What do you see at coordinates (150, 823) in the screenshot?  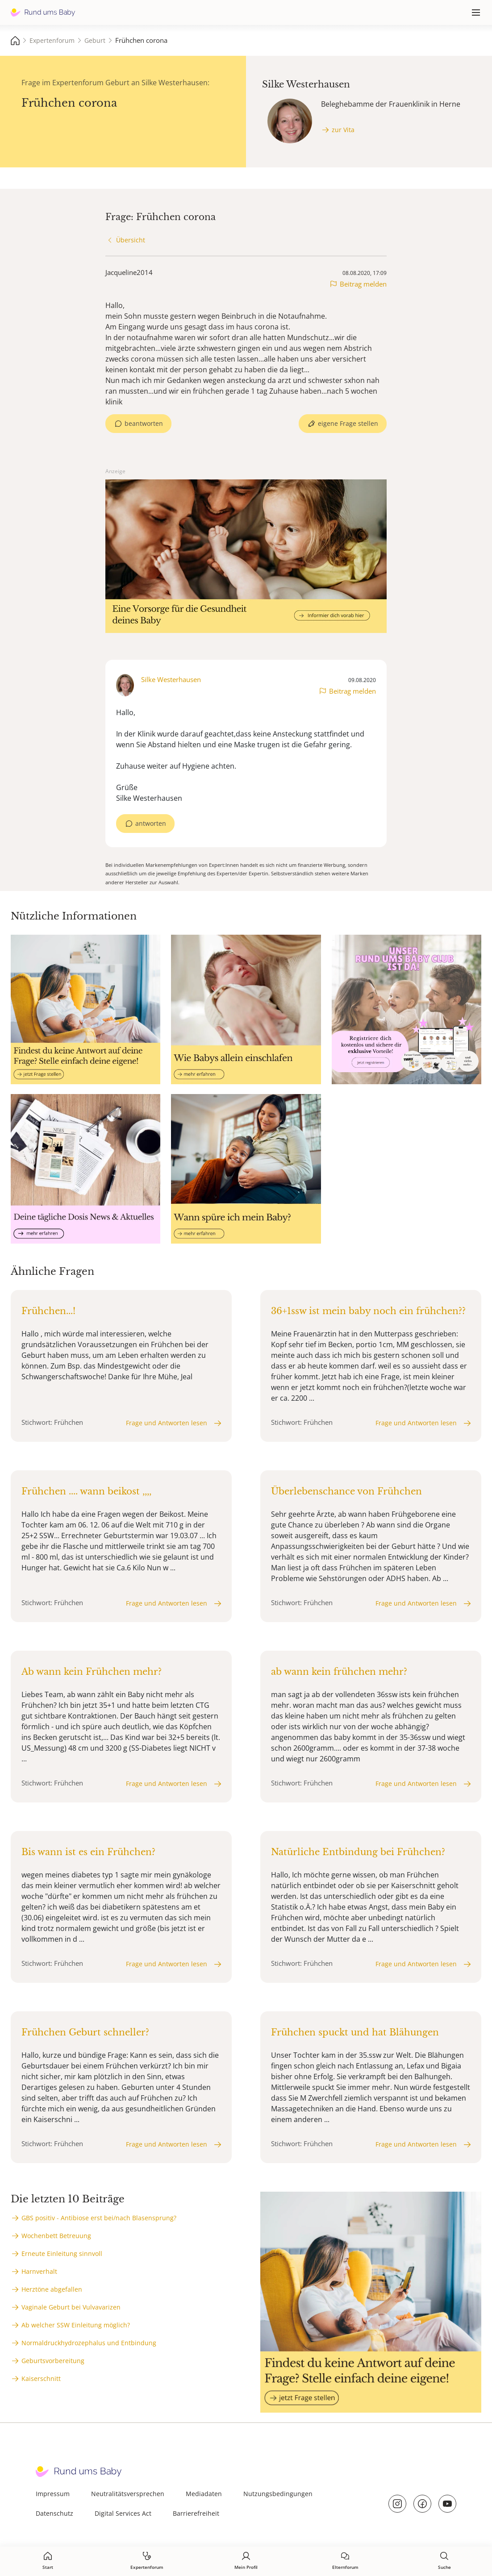 I see `antworten` at bounding box center [150, 823].